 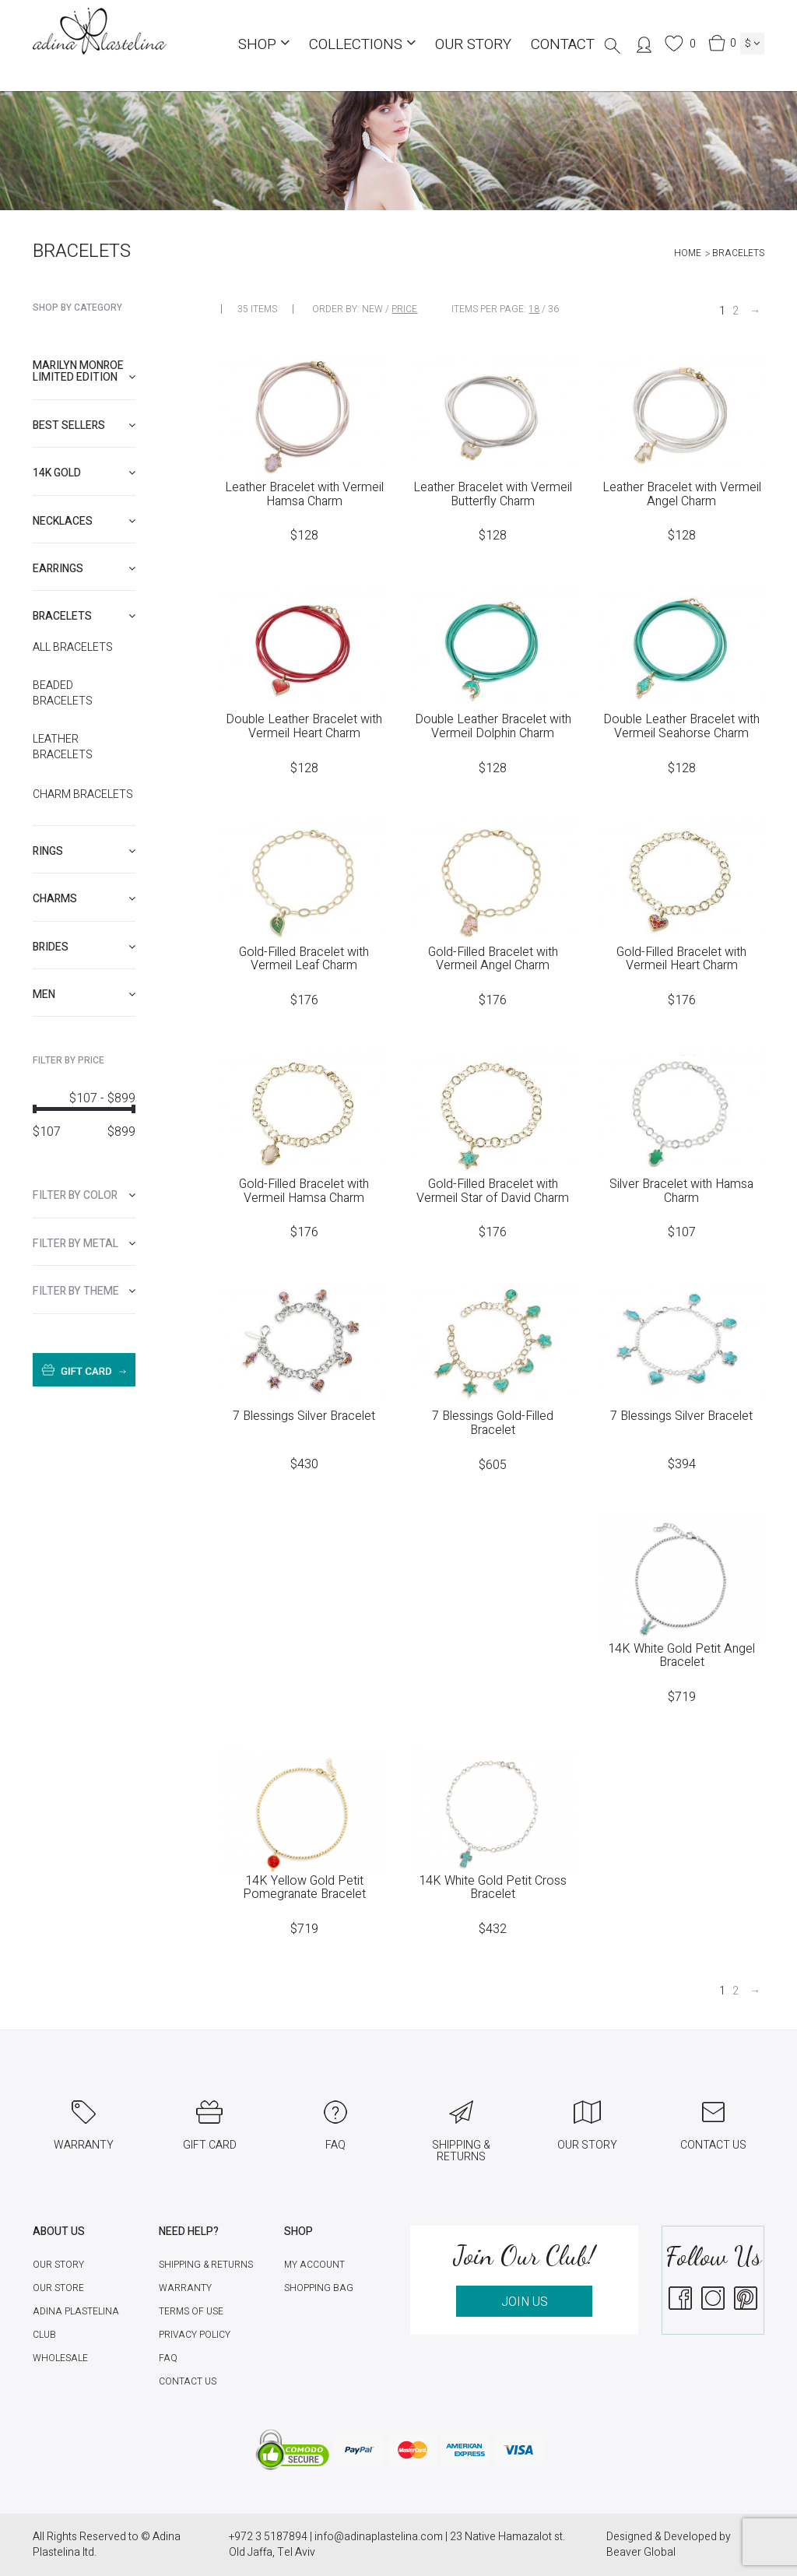 I want to click on 36, so click(x=553, y=309).